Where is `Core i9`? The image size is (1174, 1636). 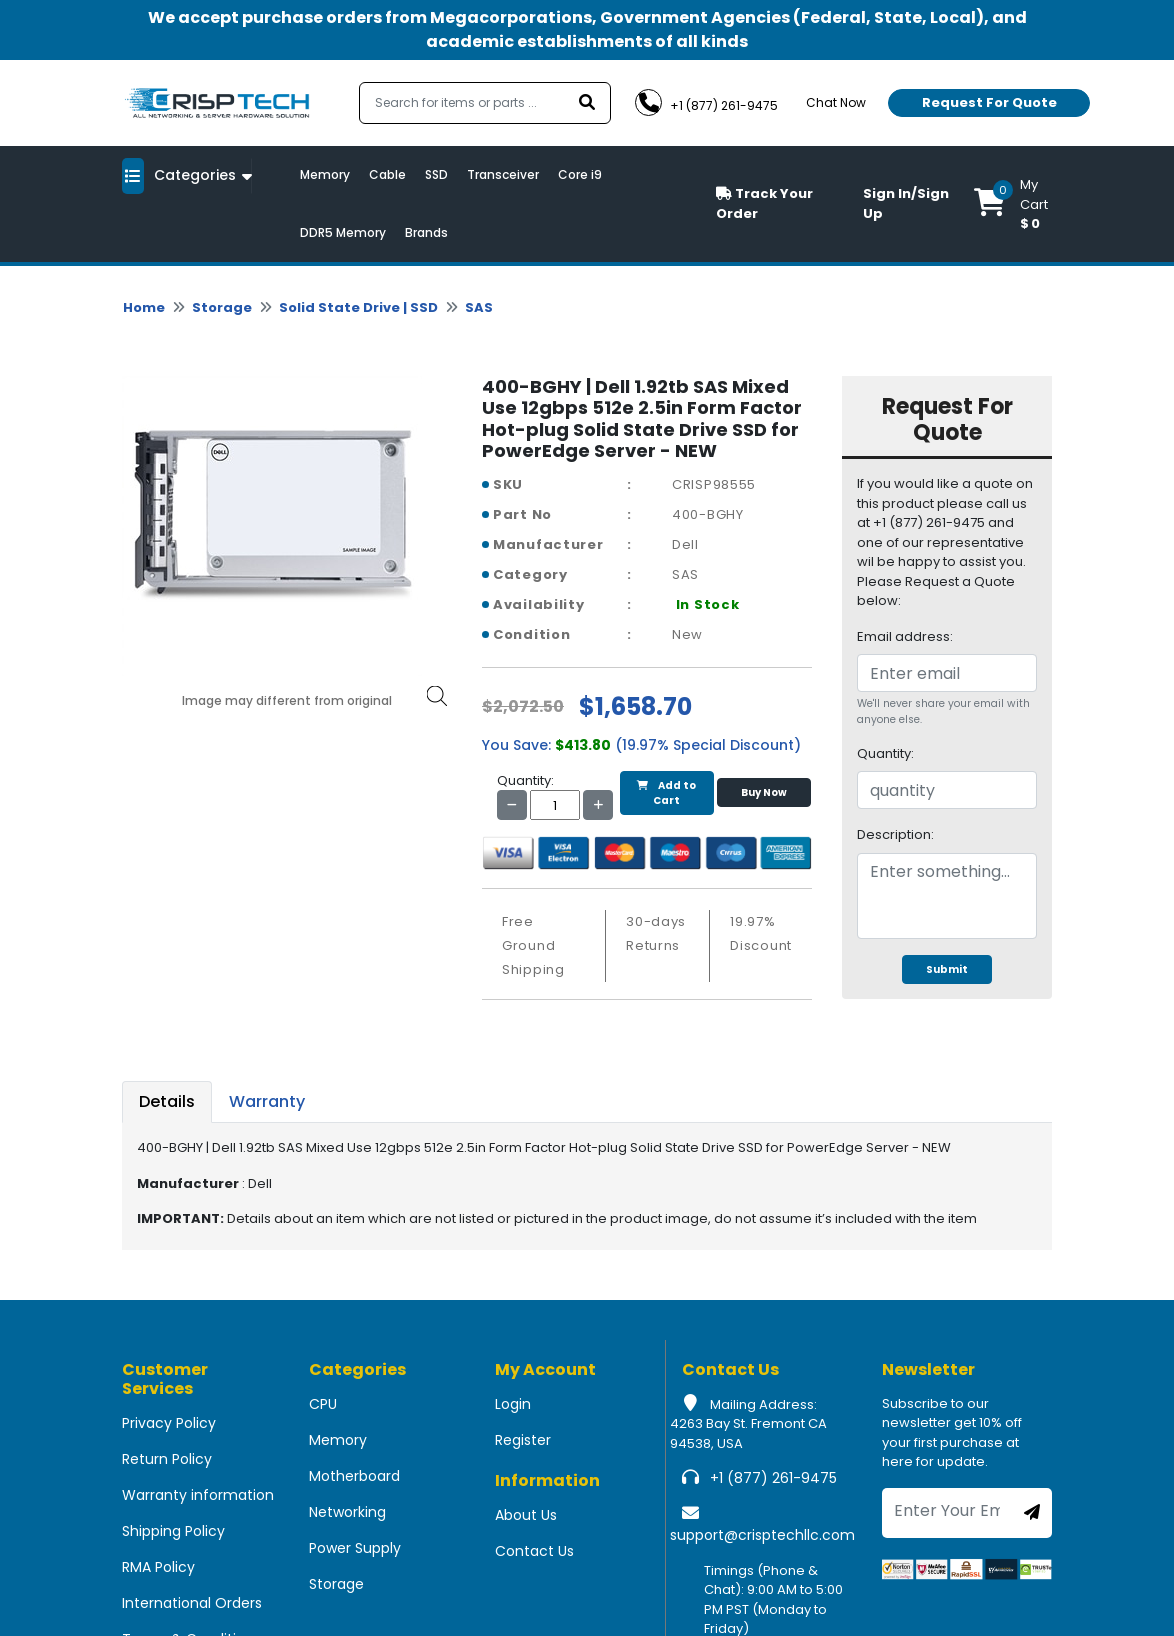 Core i9 is located at coordinates (580, 174).